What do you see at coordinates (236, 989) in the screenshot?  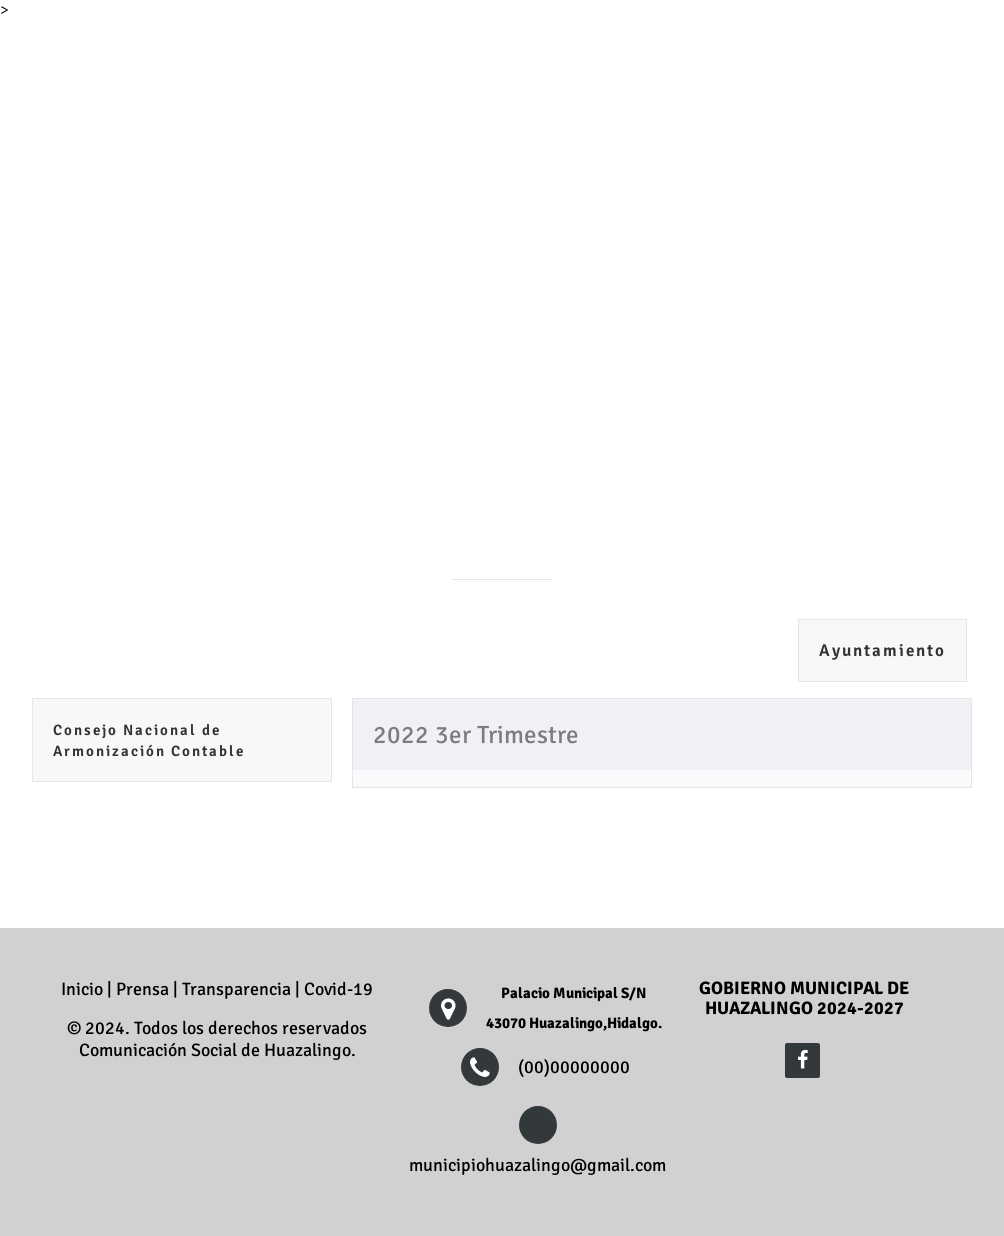 I see `Transparencia` at bounding box center [236, 989].